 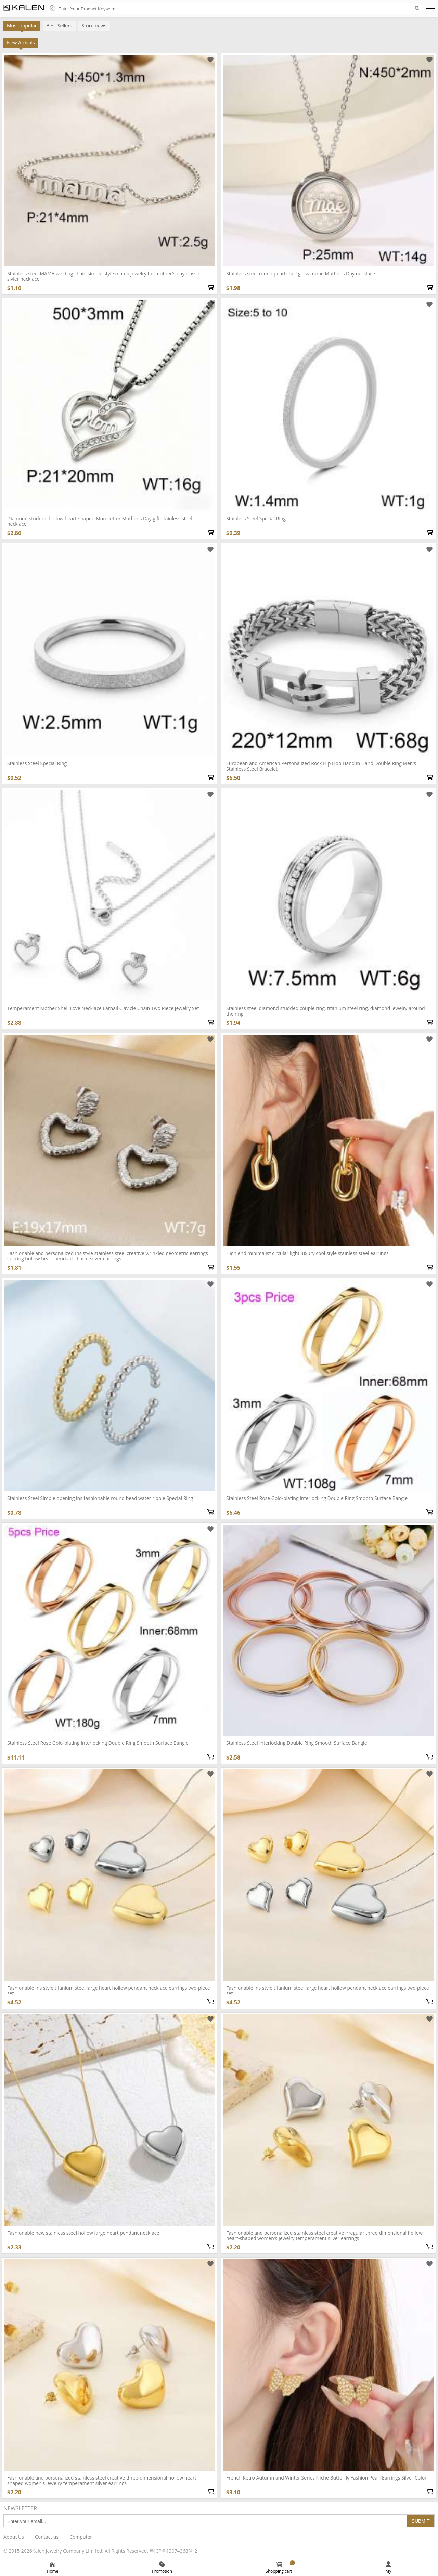 What do you see at coordinates (98, 1743) in the screenshot?
I see `Stainless Steel Rose Gold-plating Interlocking Double Ring Smooth Surface Bangle` at bounding box center [98, 1743].